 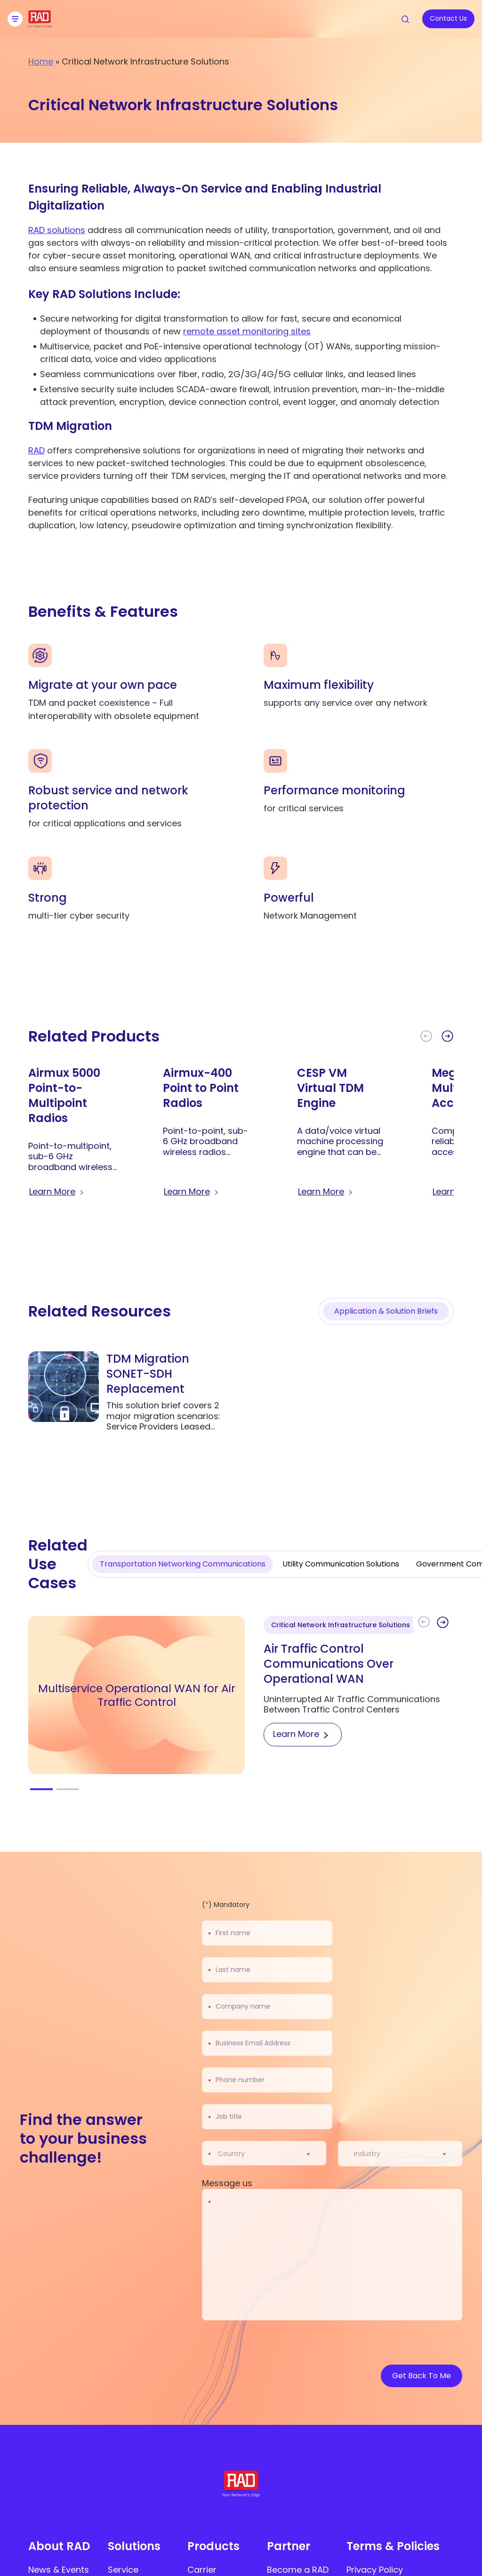 What do you see at coordinates (393, 2546) in the screenshot?
I see `Terms & Policies` at bounding box center [393, 2546].